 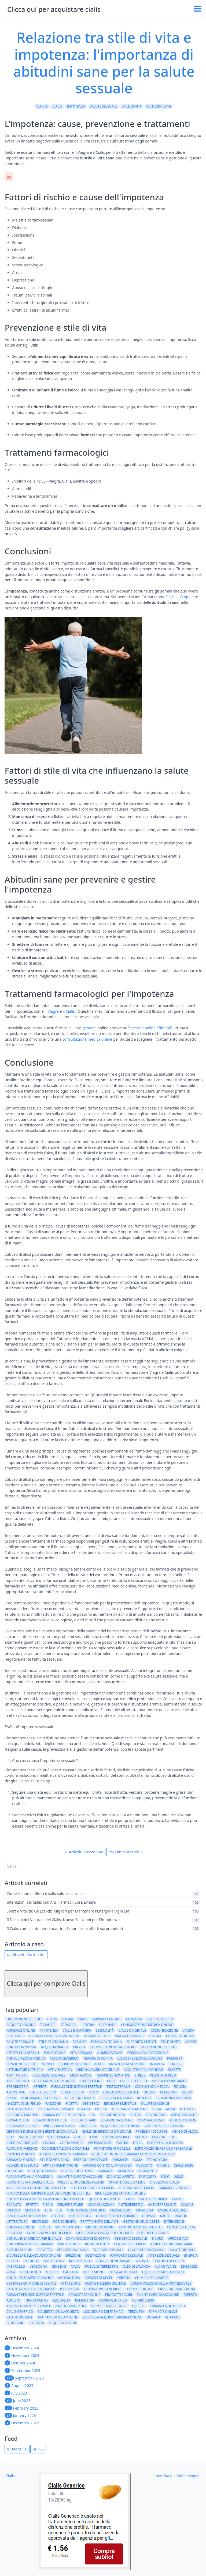 I want to click on Uso quotidiano, so click(x=42, y=2171).